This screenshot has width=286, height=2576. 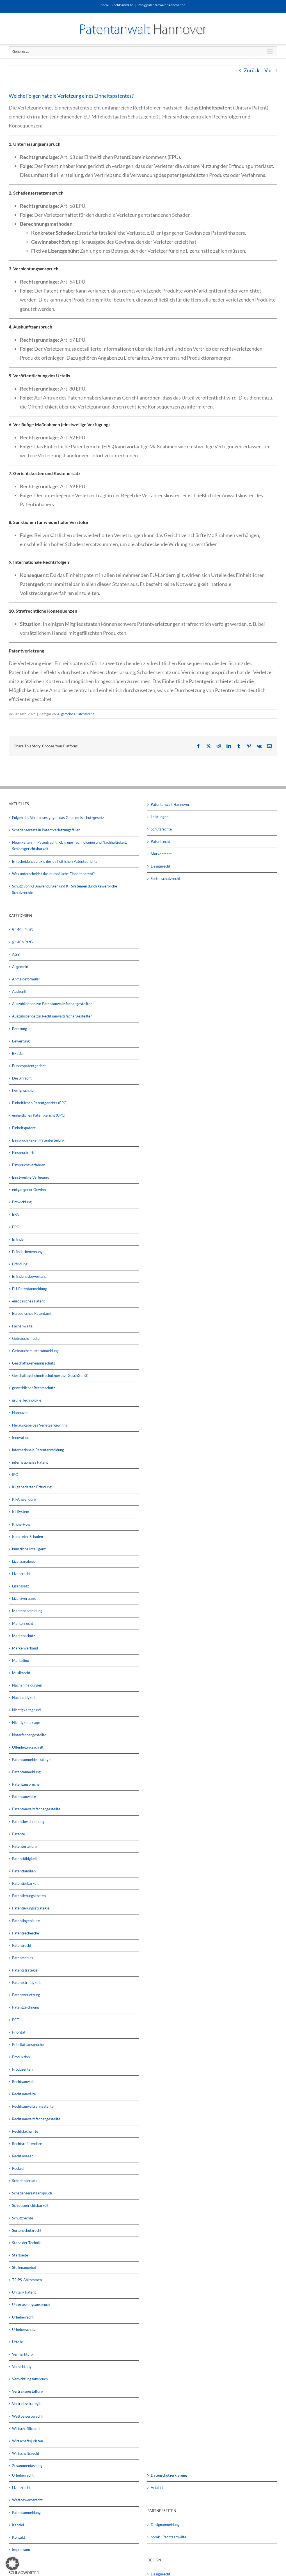 What do you see at coordinates (20, 1264) in the screenshot?
I see `Erfindung` at bounding box center [20, 1264].